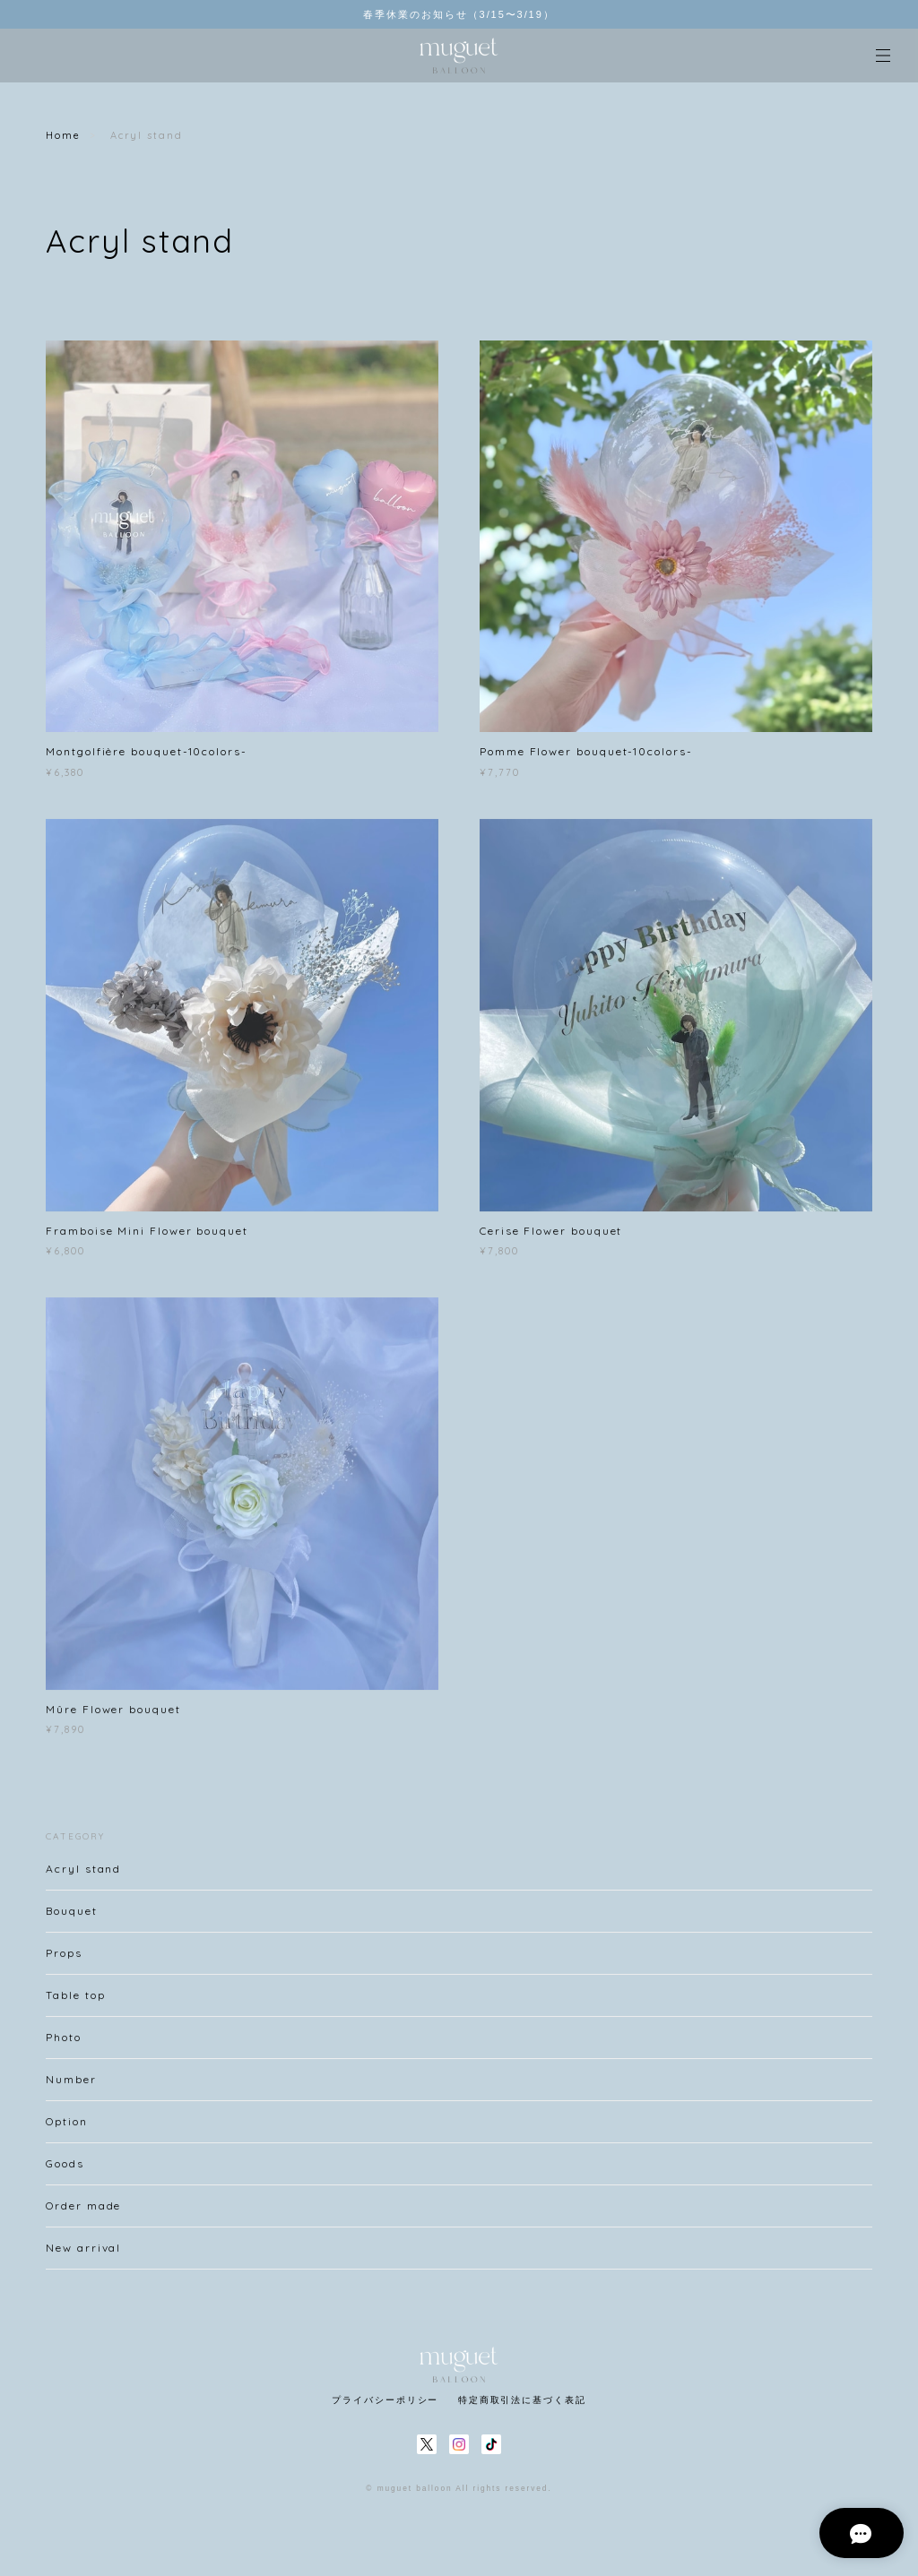  I want to click on Props, so click(64, 1960).